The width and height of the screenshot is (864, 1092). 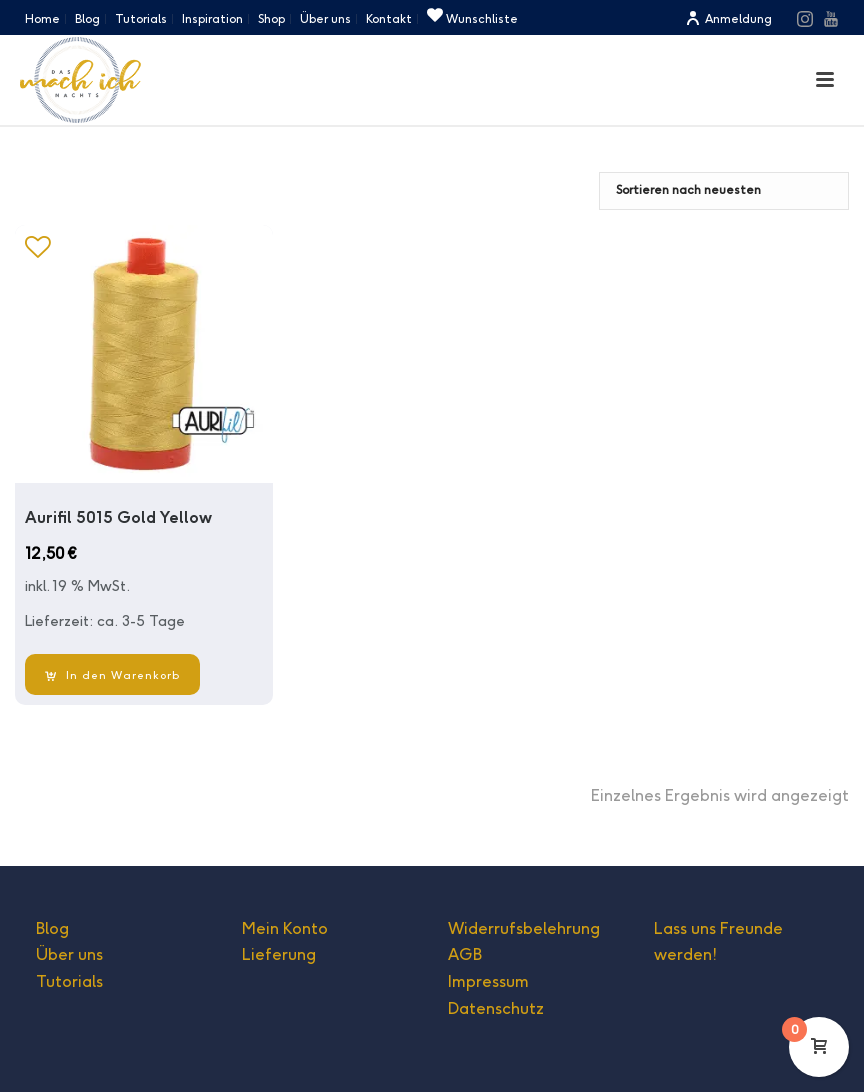 I want to click on Impressum, so click(x=488, y=981).